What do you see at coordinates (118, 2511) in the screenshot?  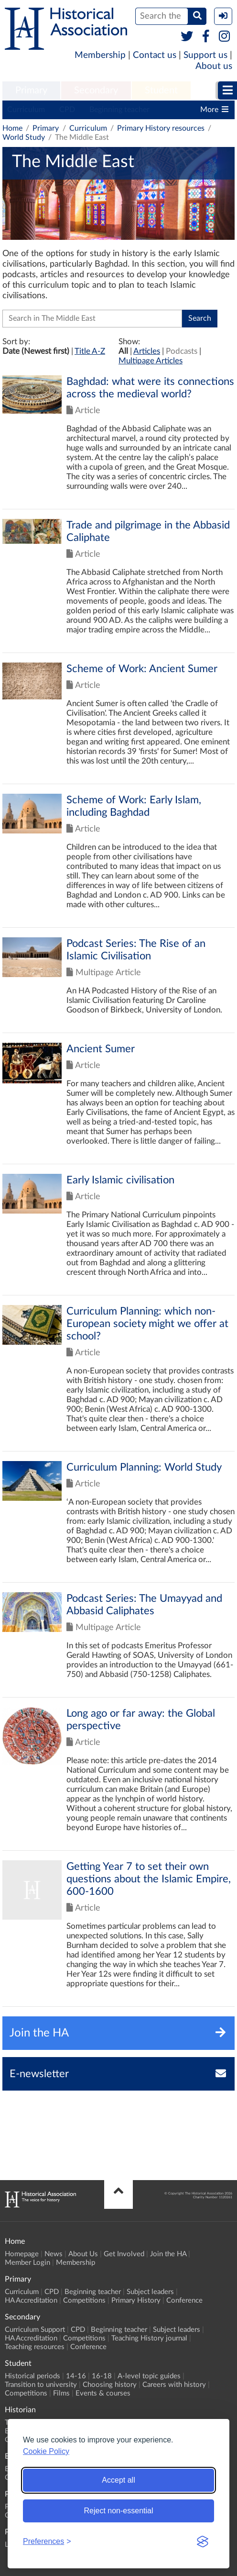 I see `Reject non-essential` at bounding box center [118, 2511].